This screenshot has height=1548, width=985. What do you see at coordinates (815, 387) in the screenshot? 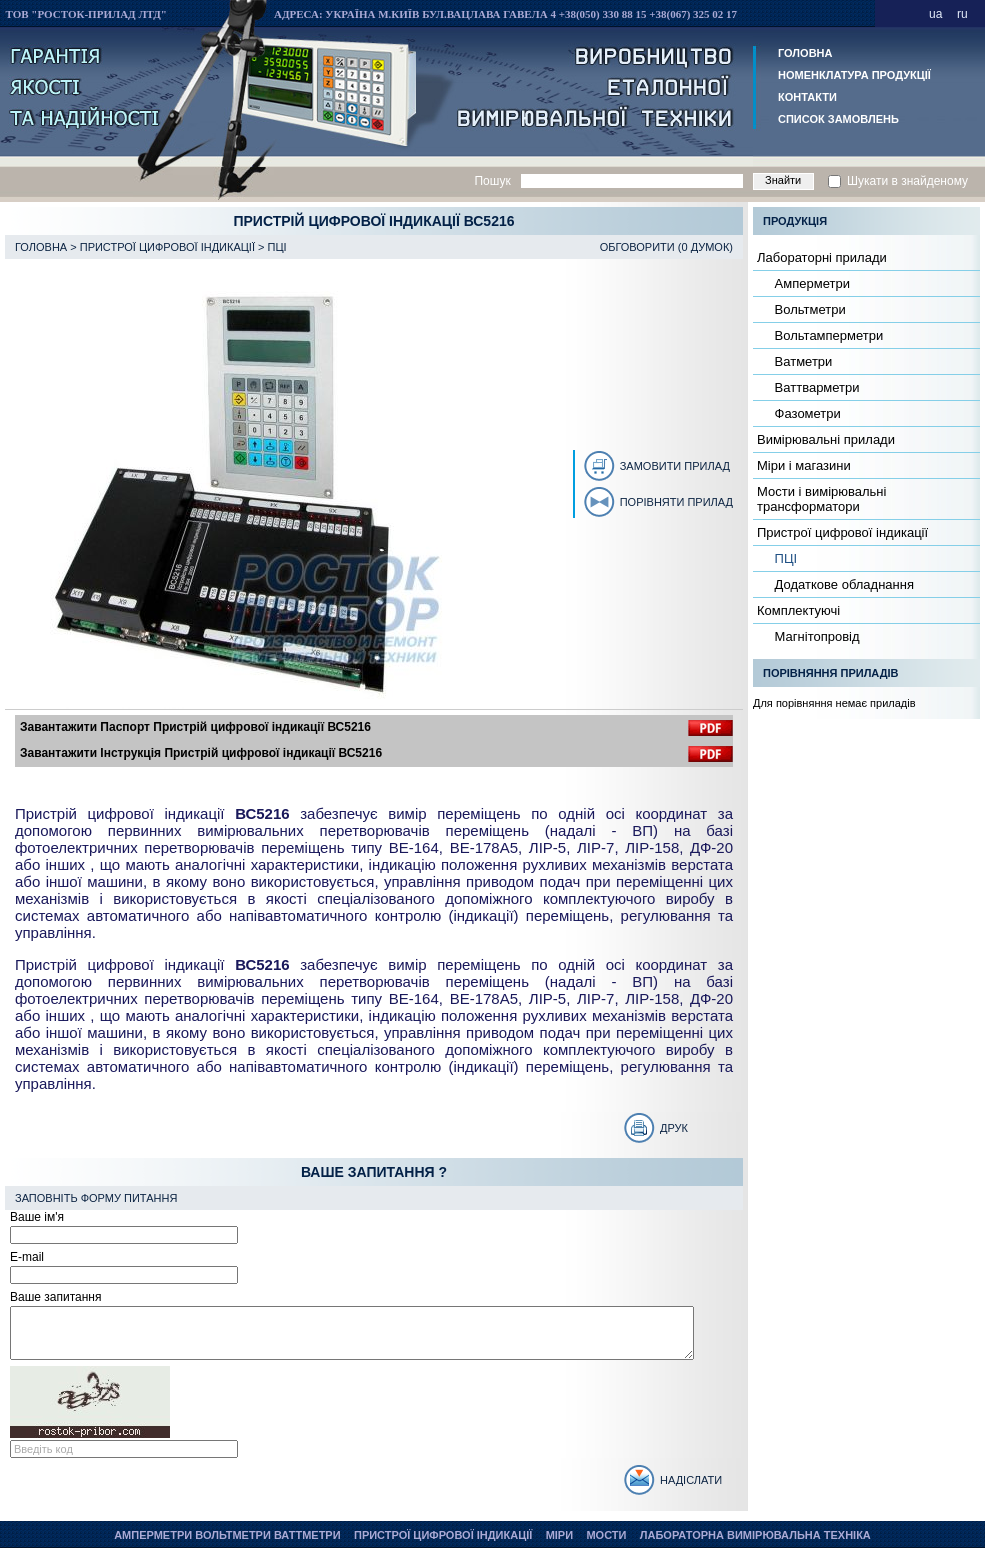
I see `Ваттварметри` at bounding box center [815, 387].